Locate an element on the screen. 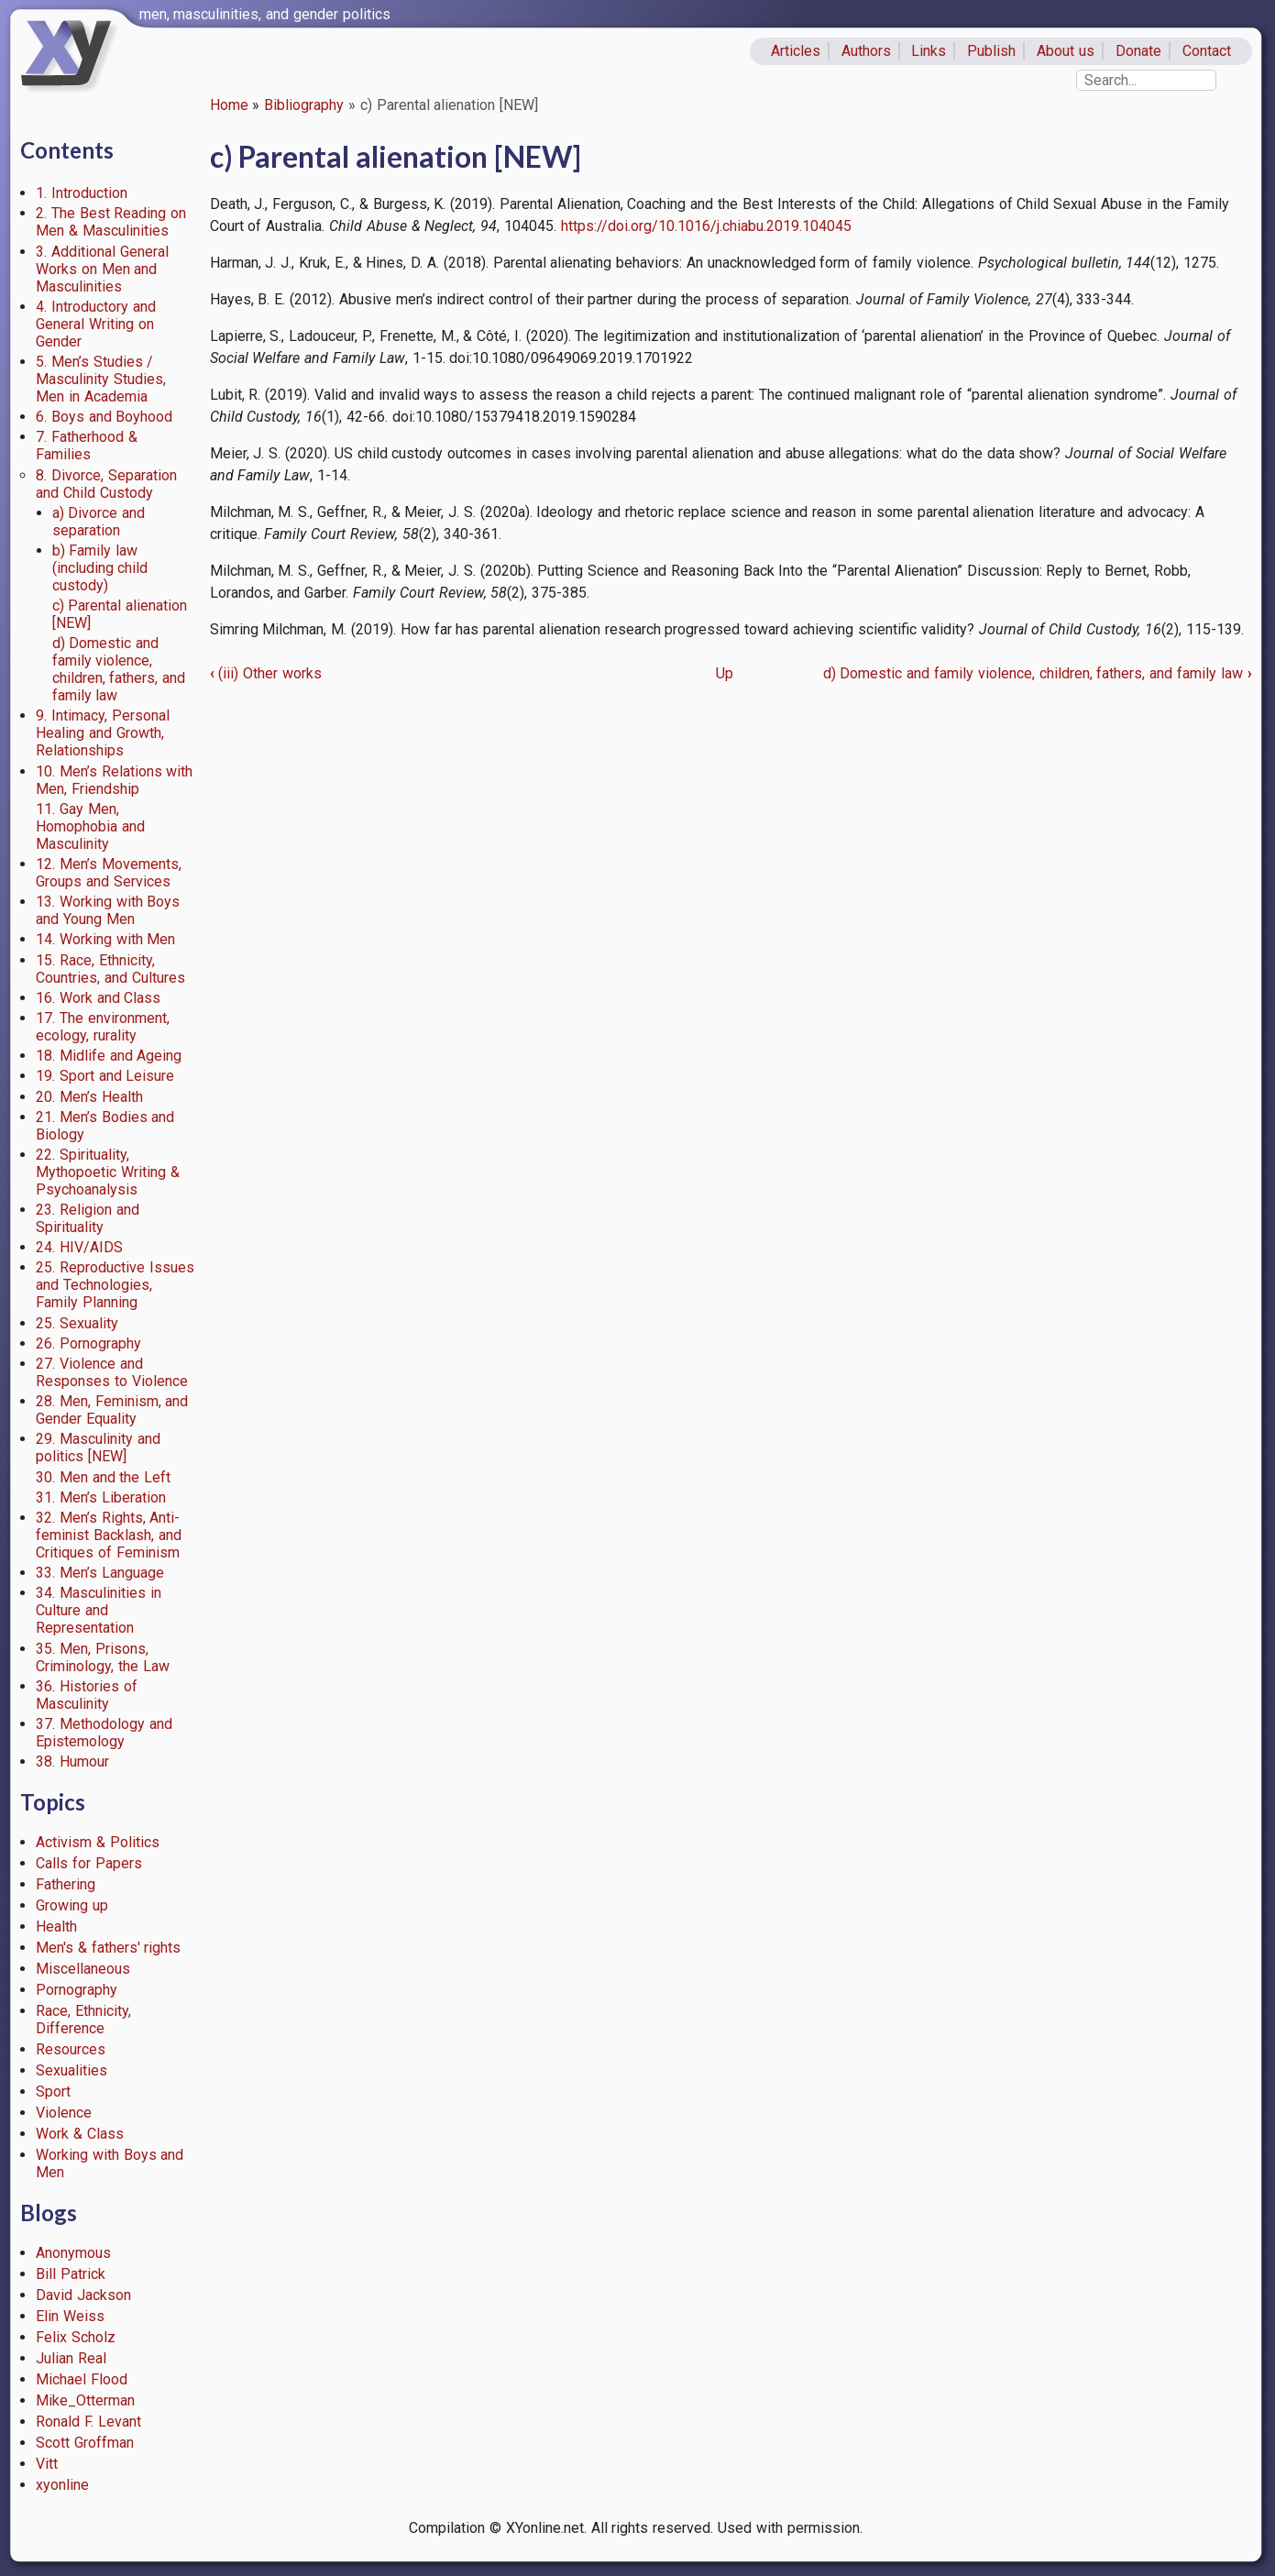 The height and width of the screenshot is (2576, 1275). 37. Methodology and Epistemology is located at coordinates (104, 1732).